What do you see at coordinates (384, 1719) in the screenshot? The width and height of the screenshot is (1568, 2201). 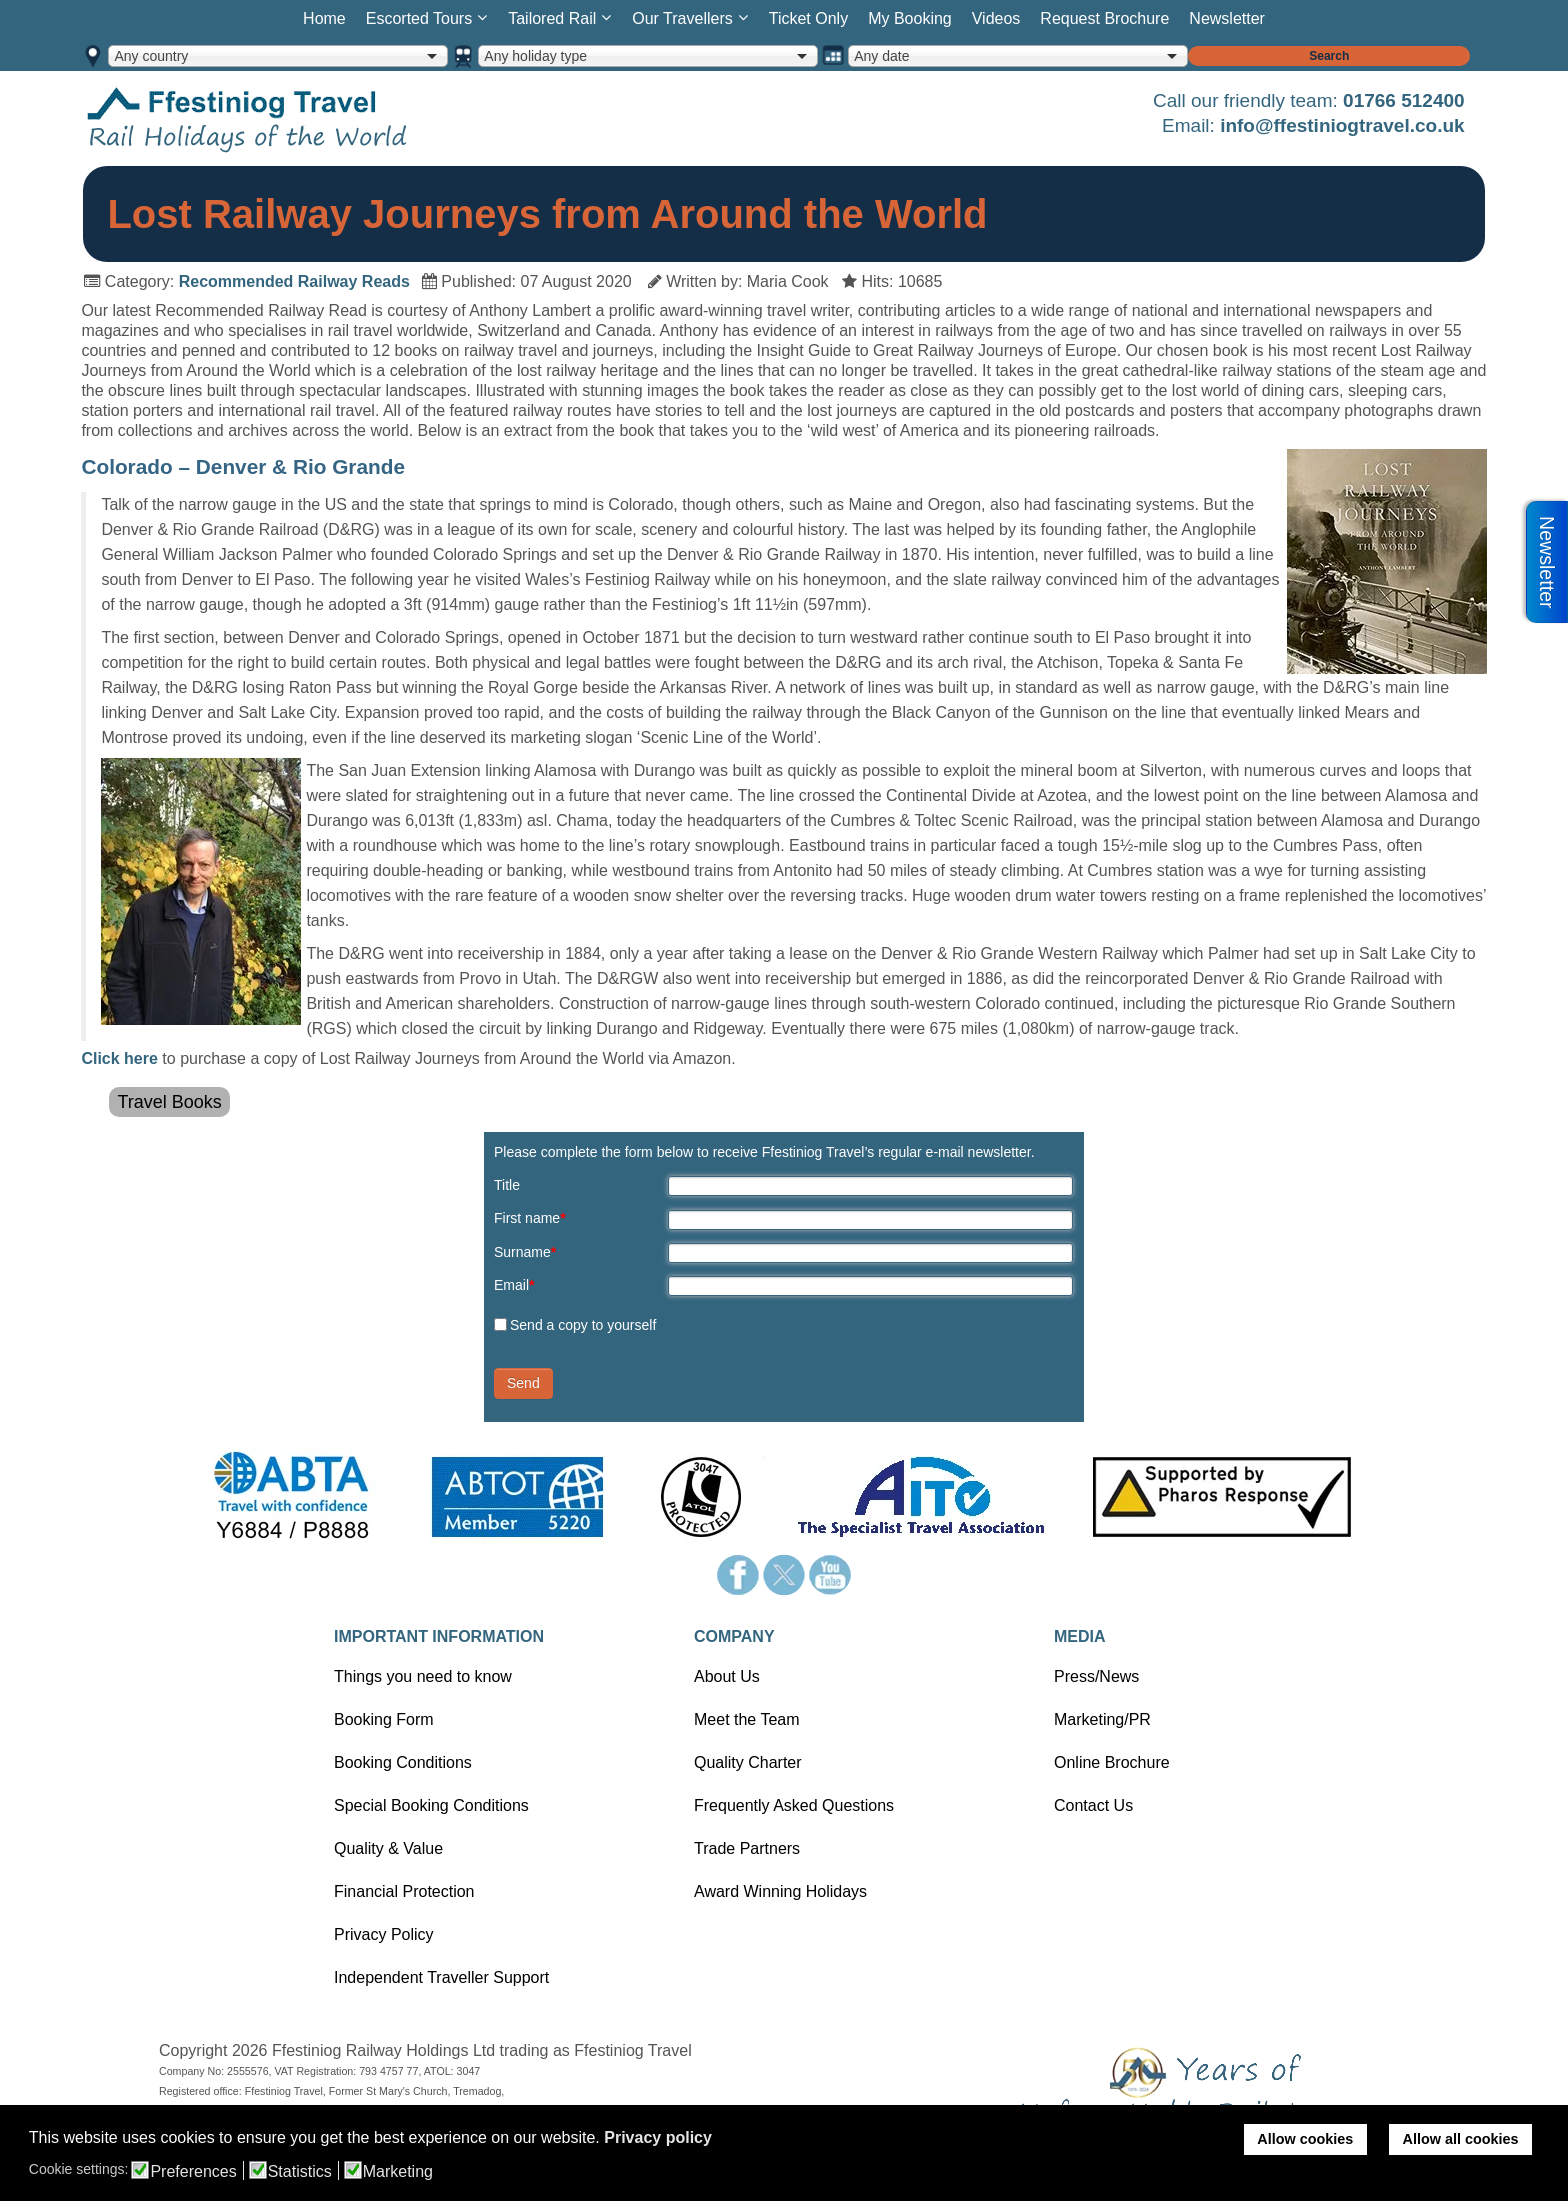 I see `Booking Form` at bounding box center [384, 1719].